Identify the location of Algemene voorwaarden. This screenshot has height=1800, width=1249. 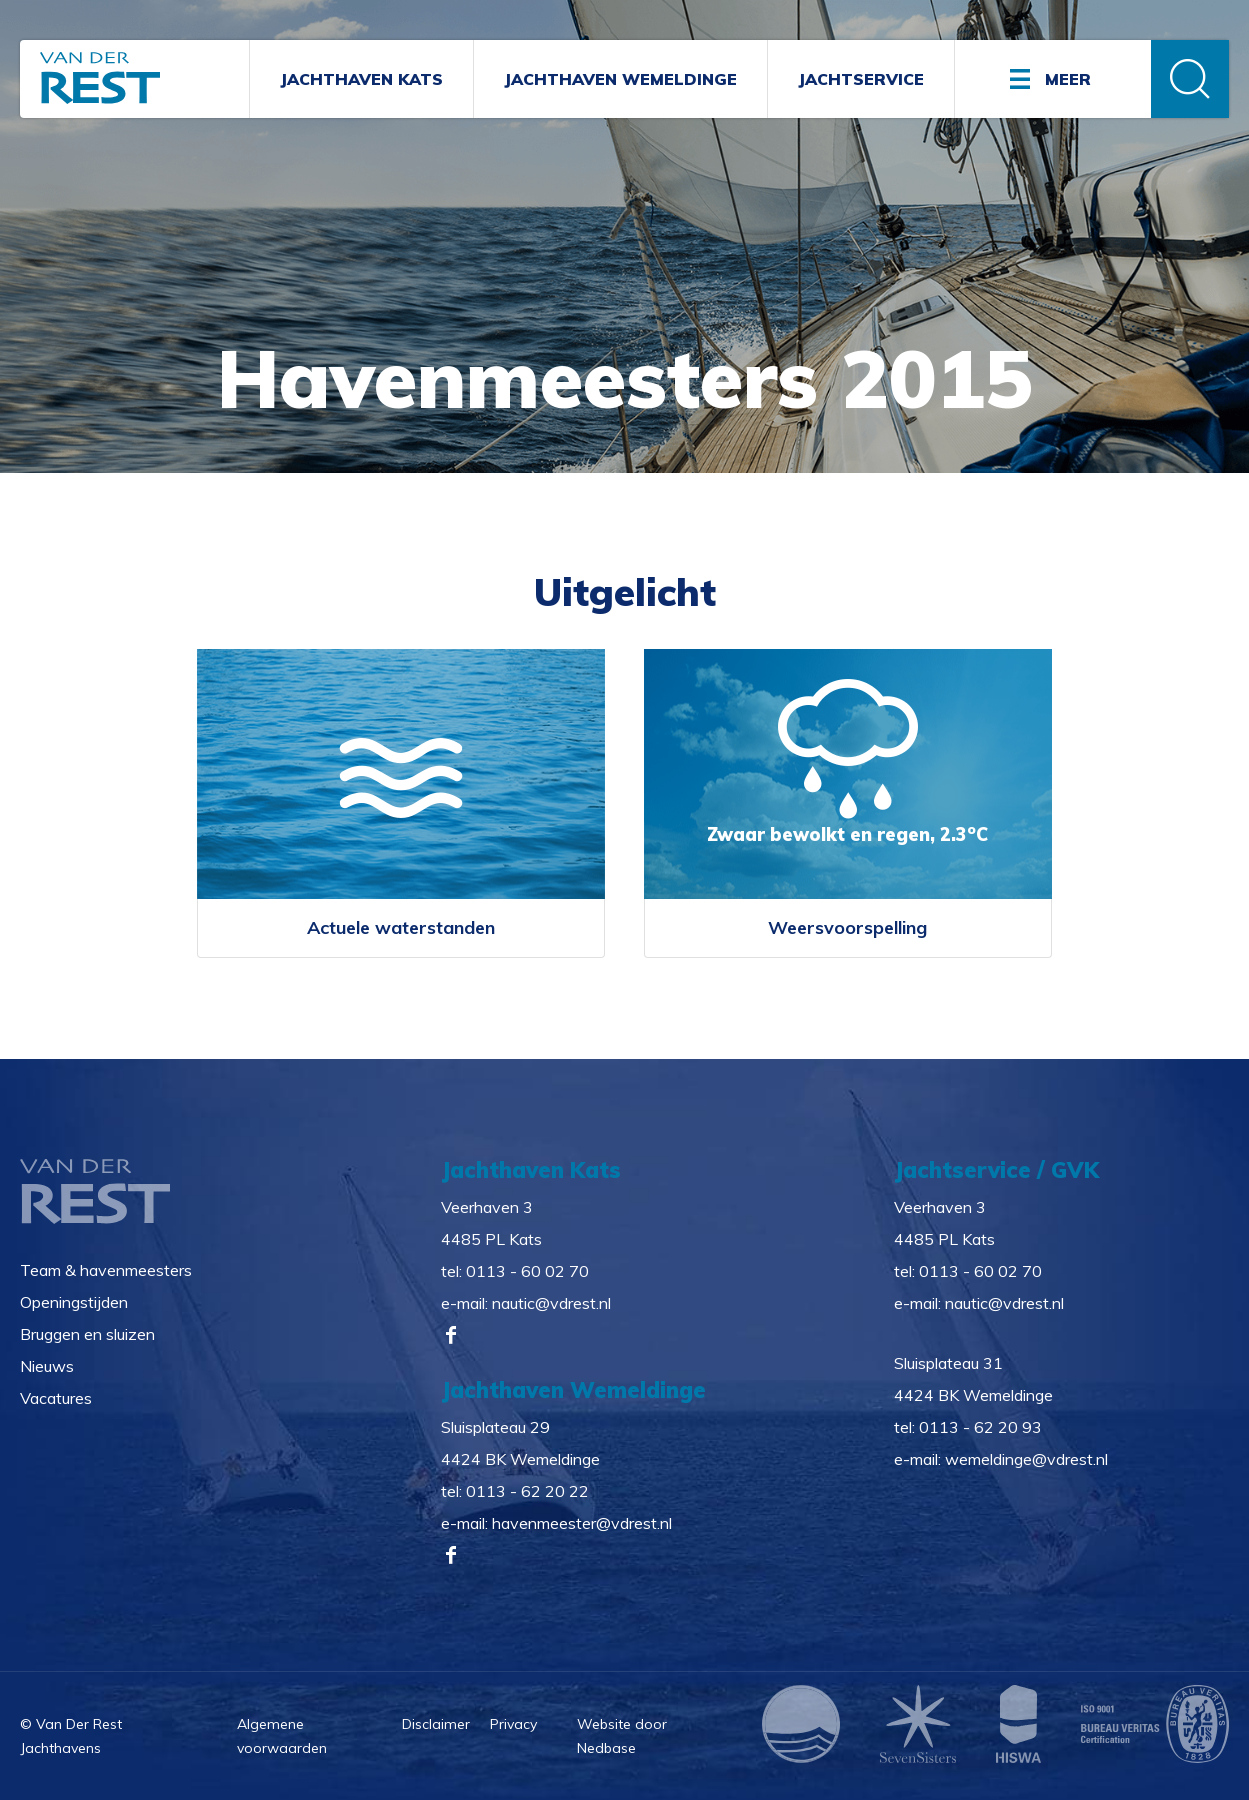
(282, 1735).